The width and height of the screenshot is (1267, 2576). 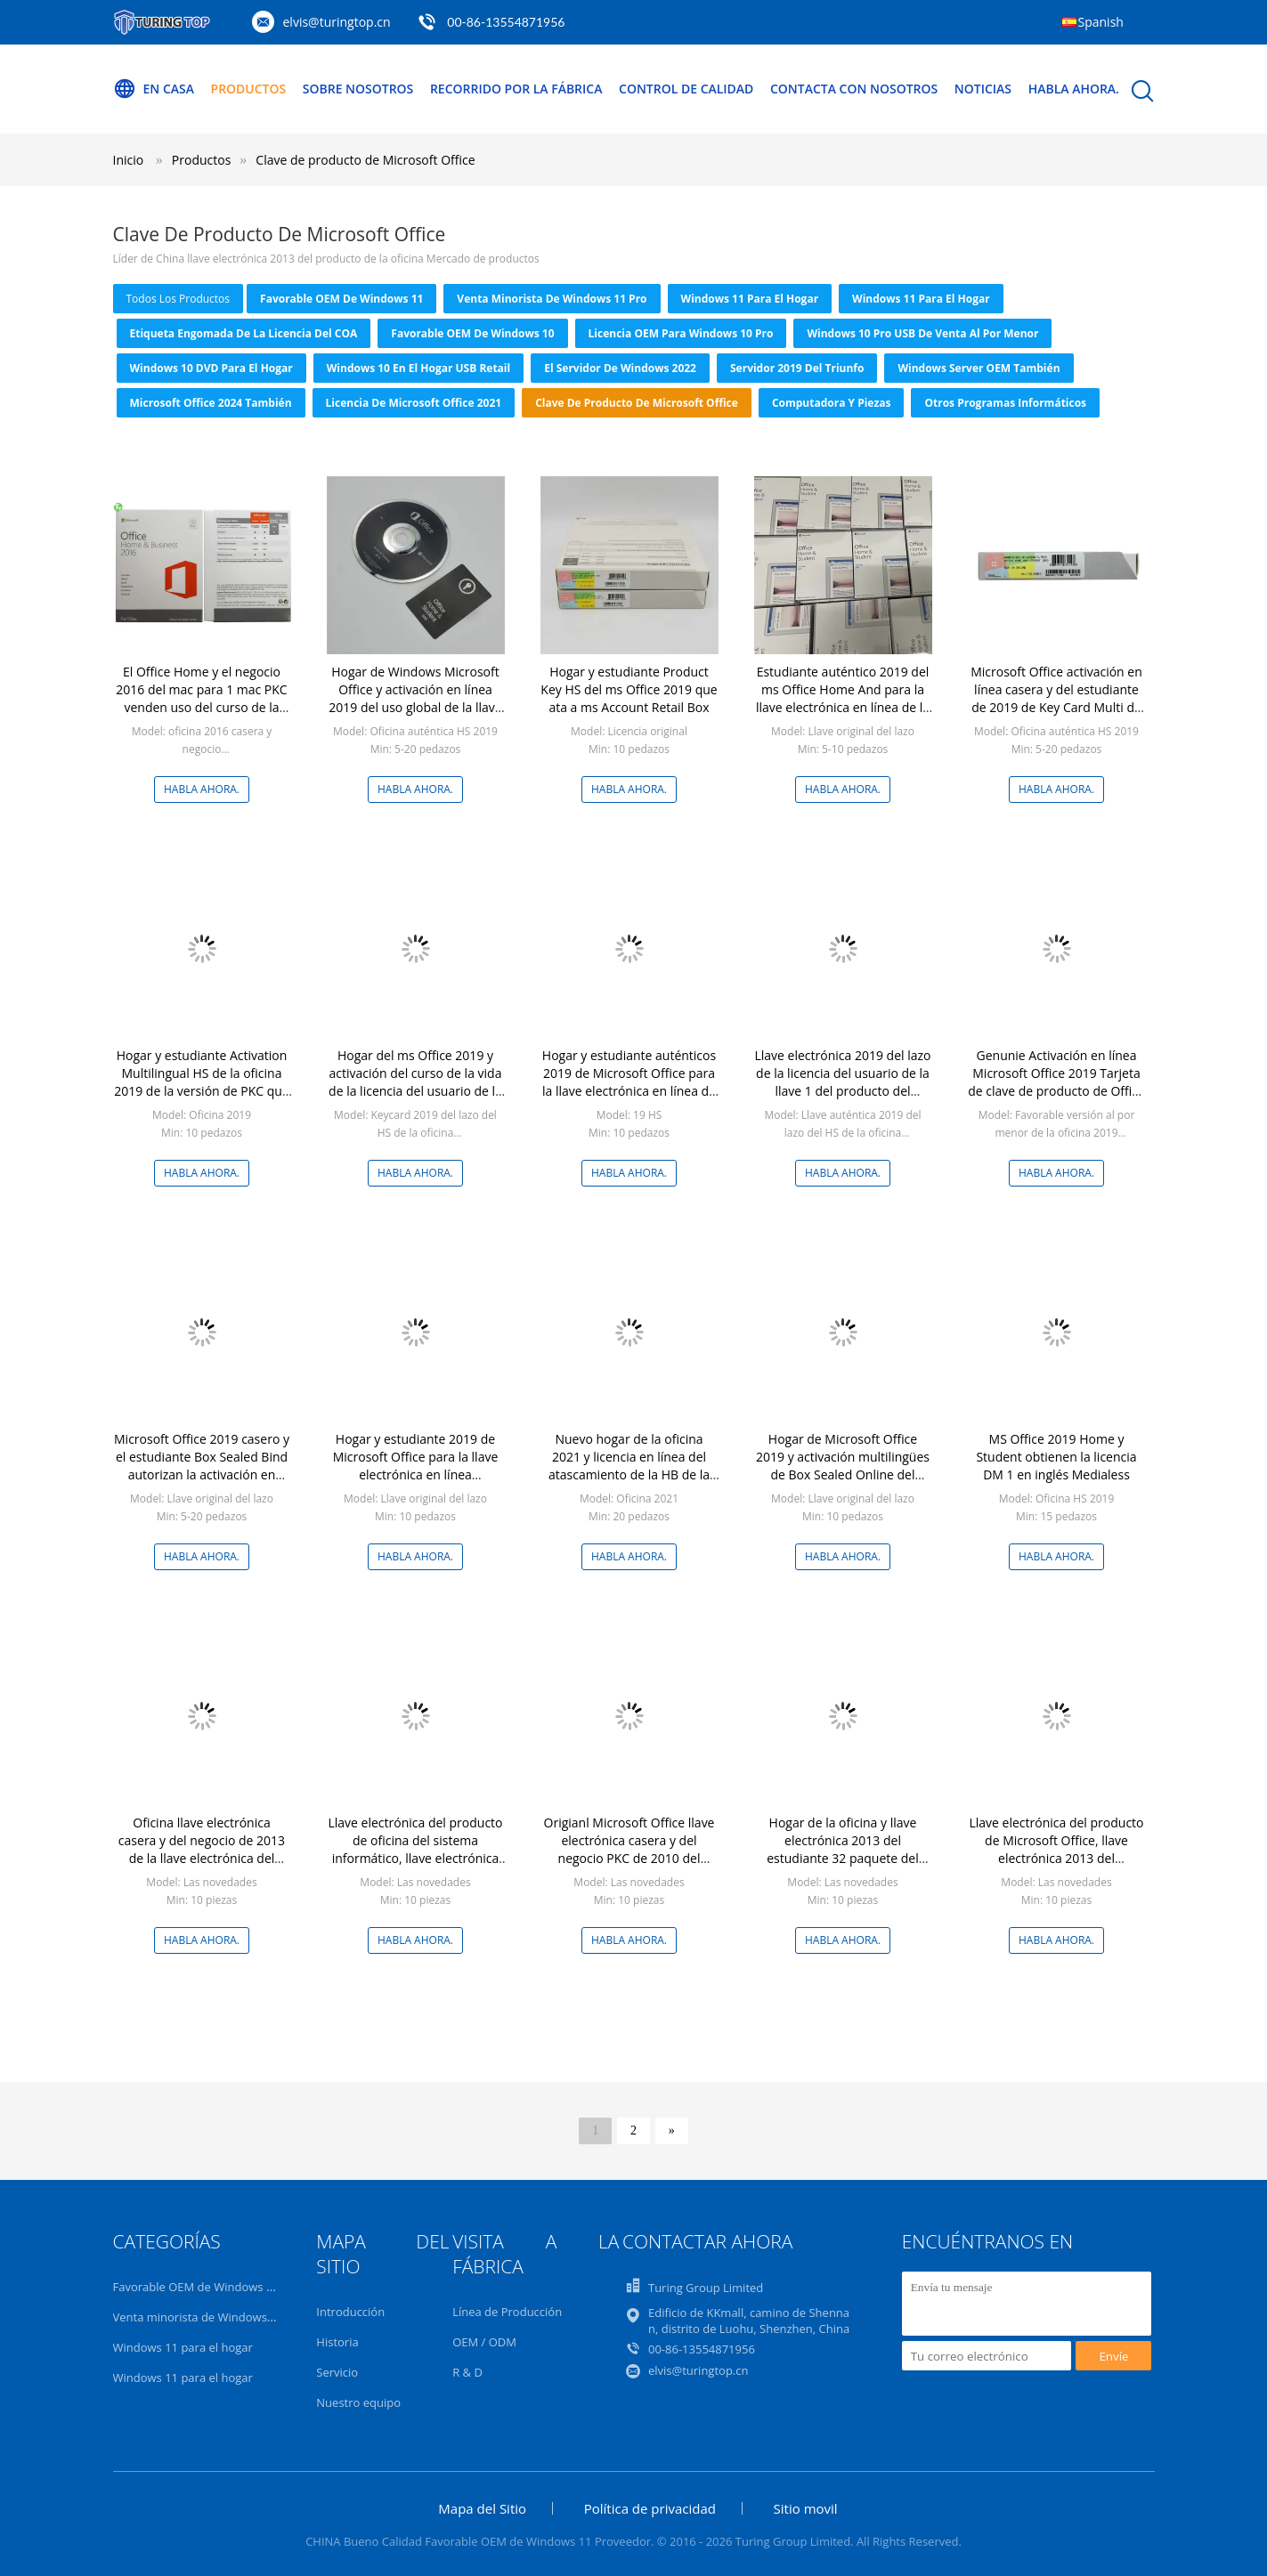 What do you see at coordinates (467, 2372) in the screenshot?
I see `R & D` at bounding box center [467, 2372].